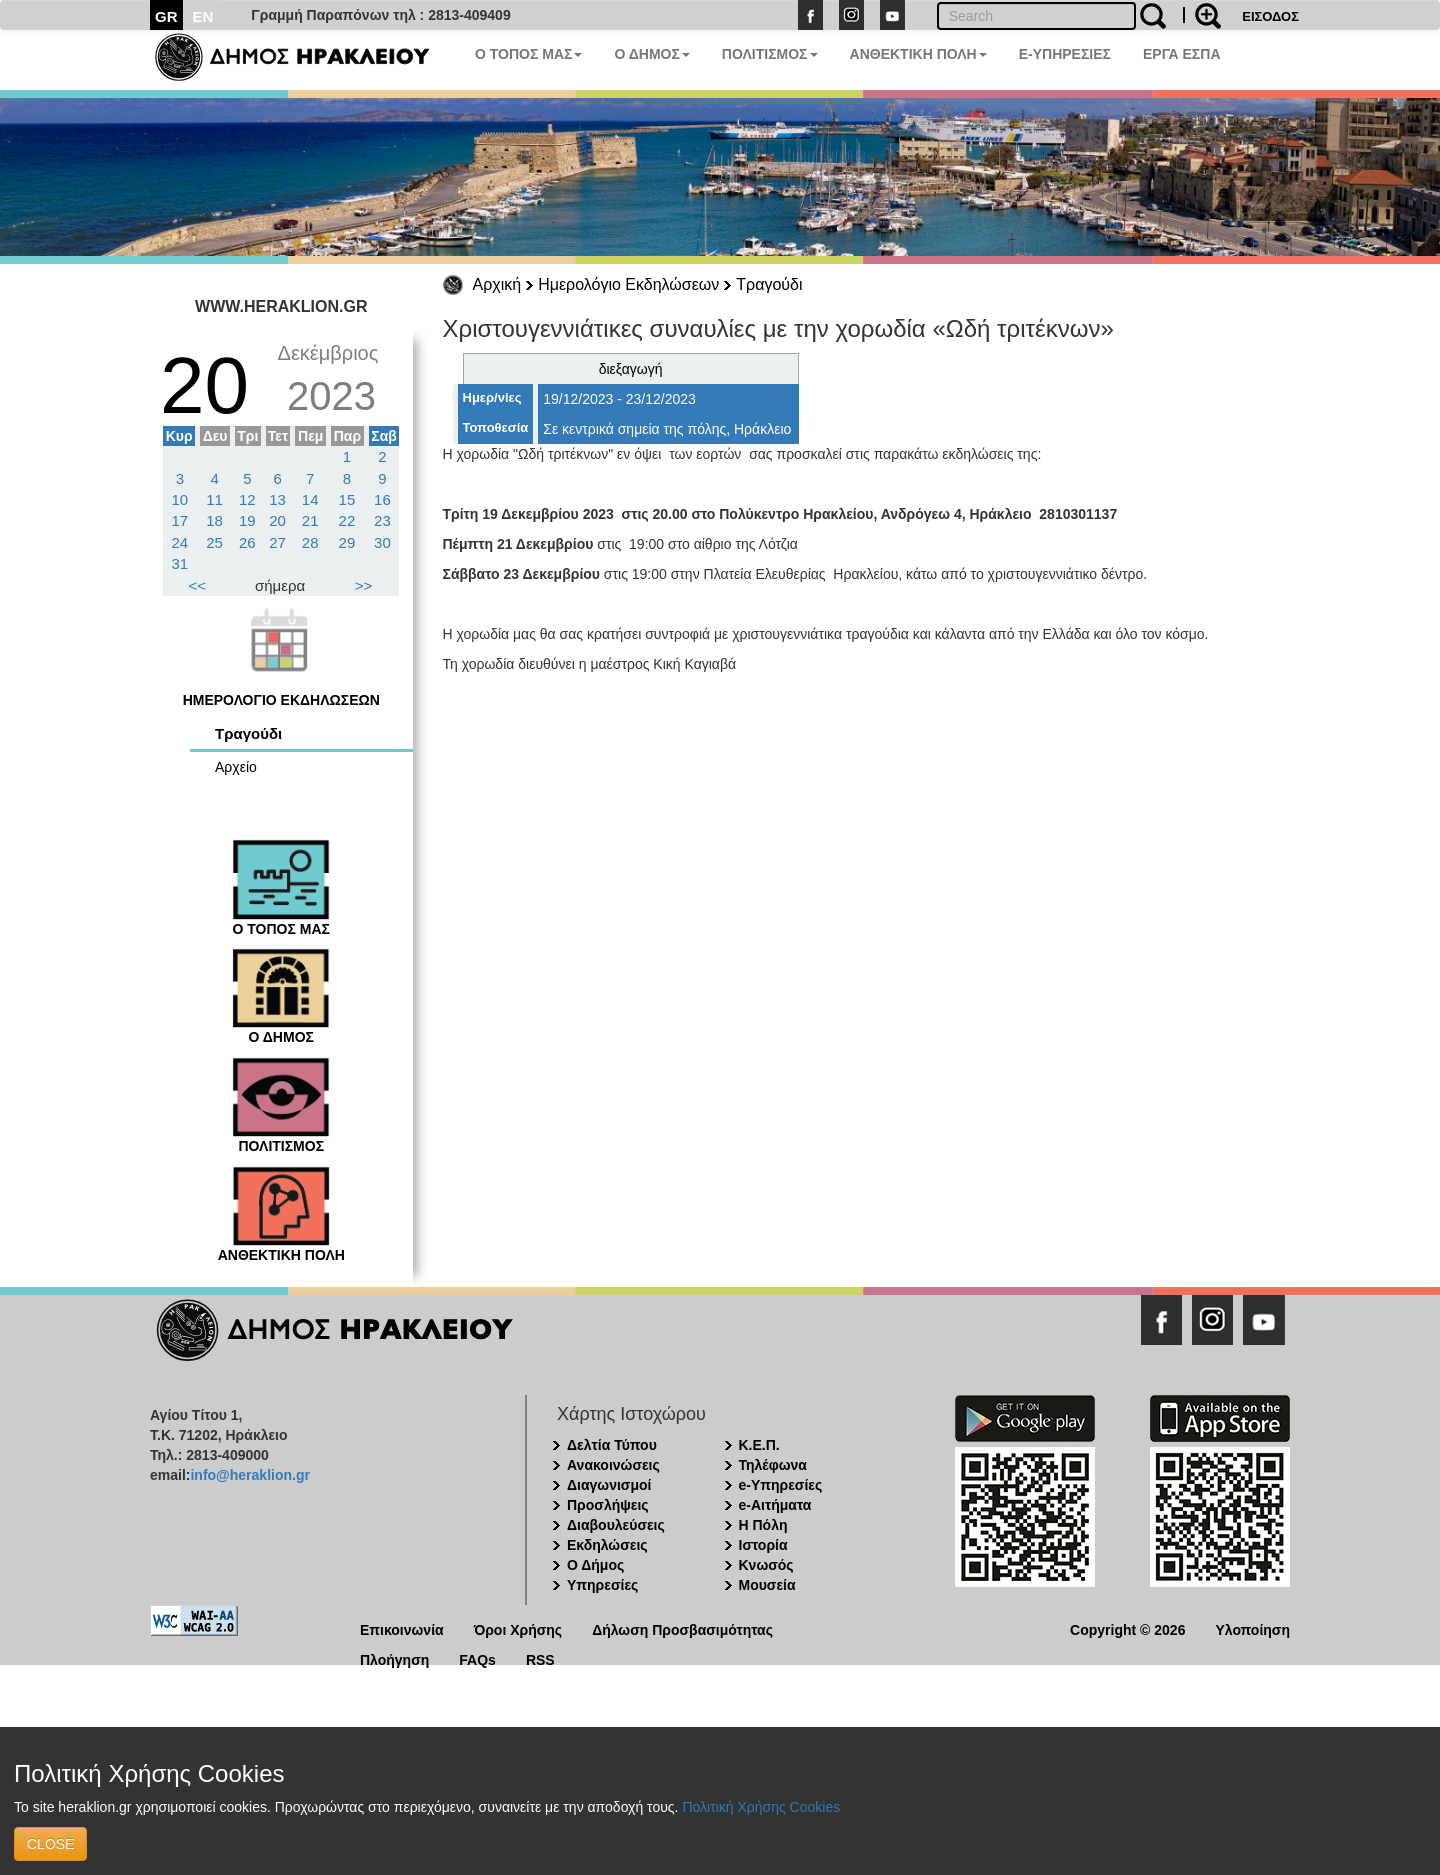  What do you see at coordinates (310, 499) in the screenshot?
I see `14` at bounding box center [310, 499].